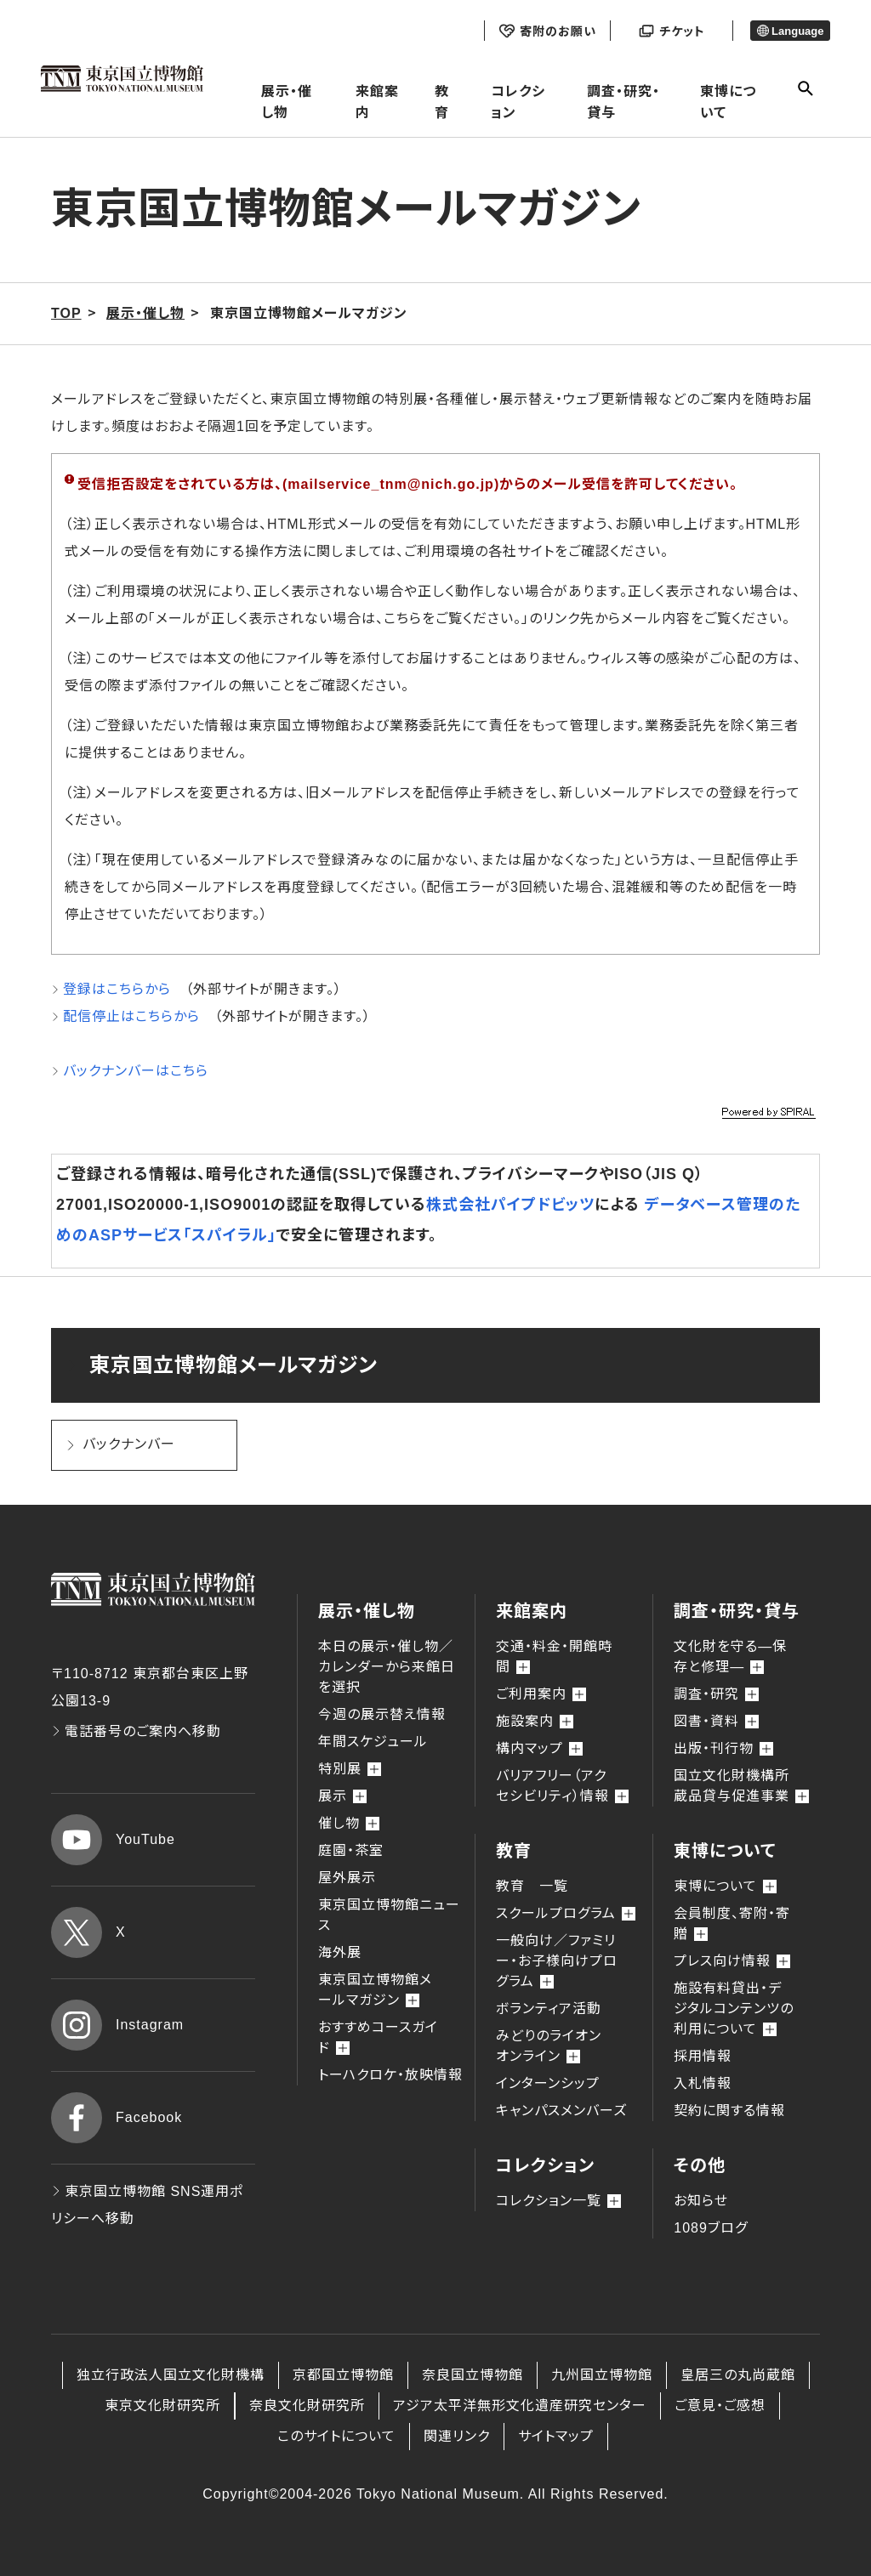  I want to click on 東京文化財研究所, so click(162, 2405).